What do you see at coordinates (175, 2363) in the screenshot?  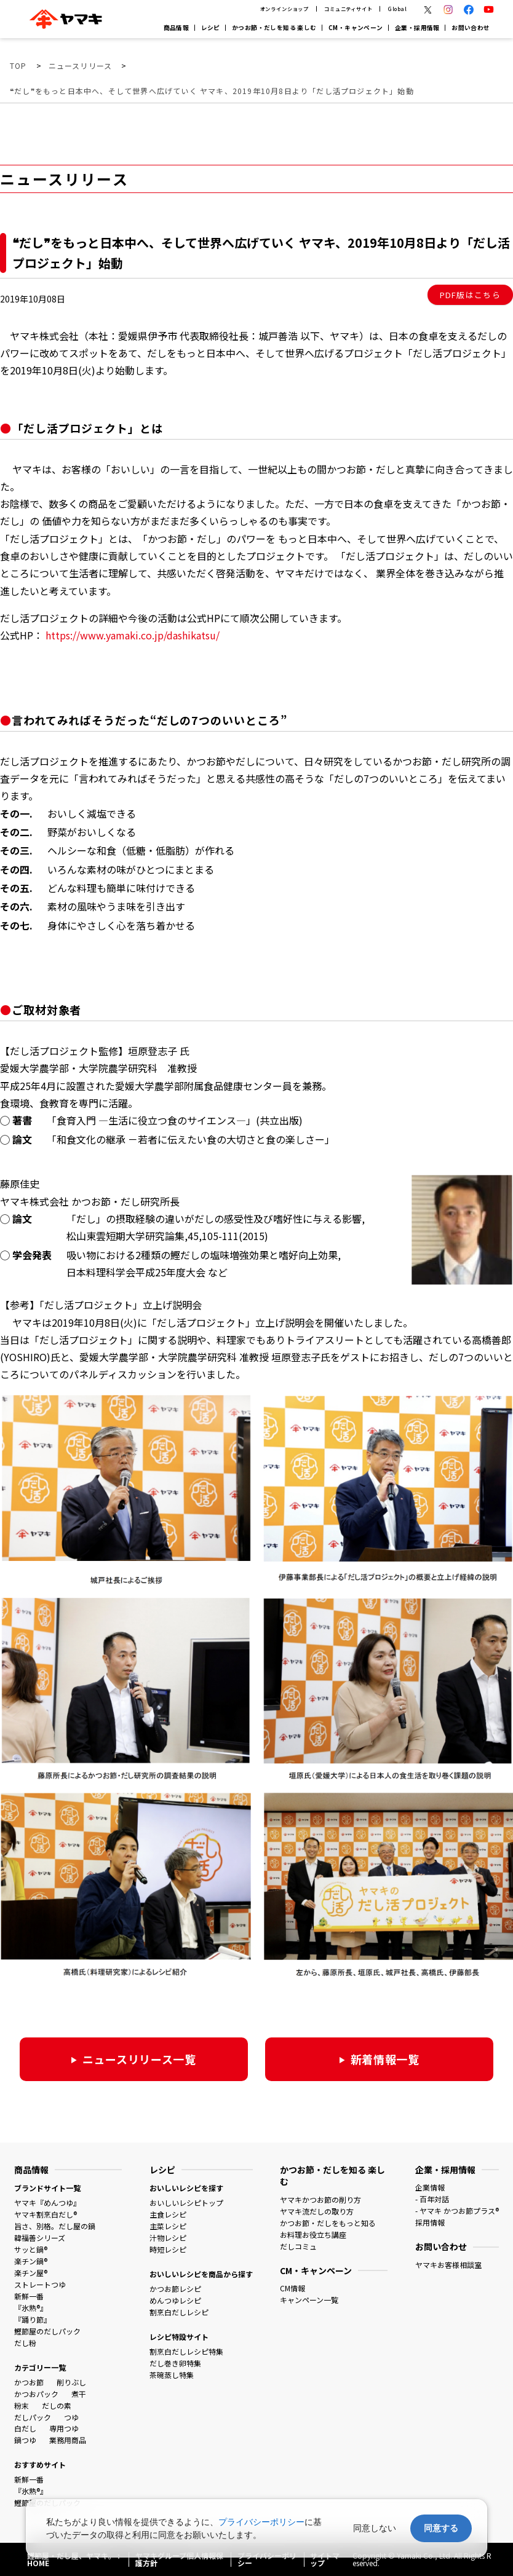 I see `だし巻き卵特集` at bounding box center [175, 2363].